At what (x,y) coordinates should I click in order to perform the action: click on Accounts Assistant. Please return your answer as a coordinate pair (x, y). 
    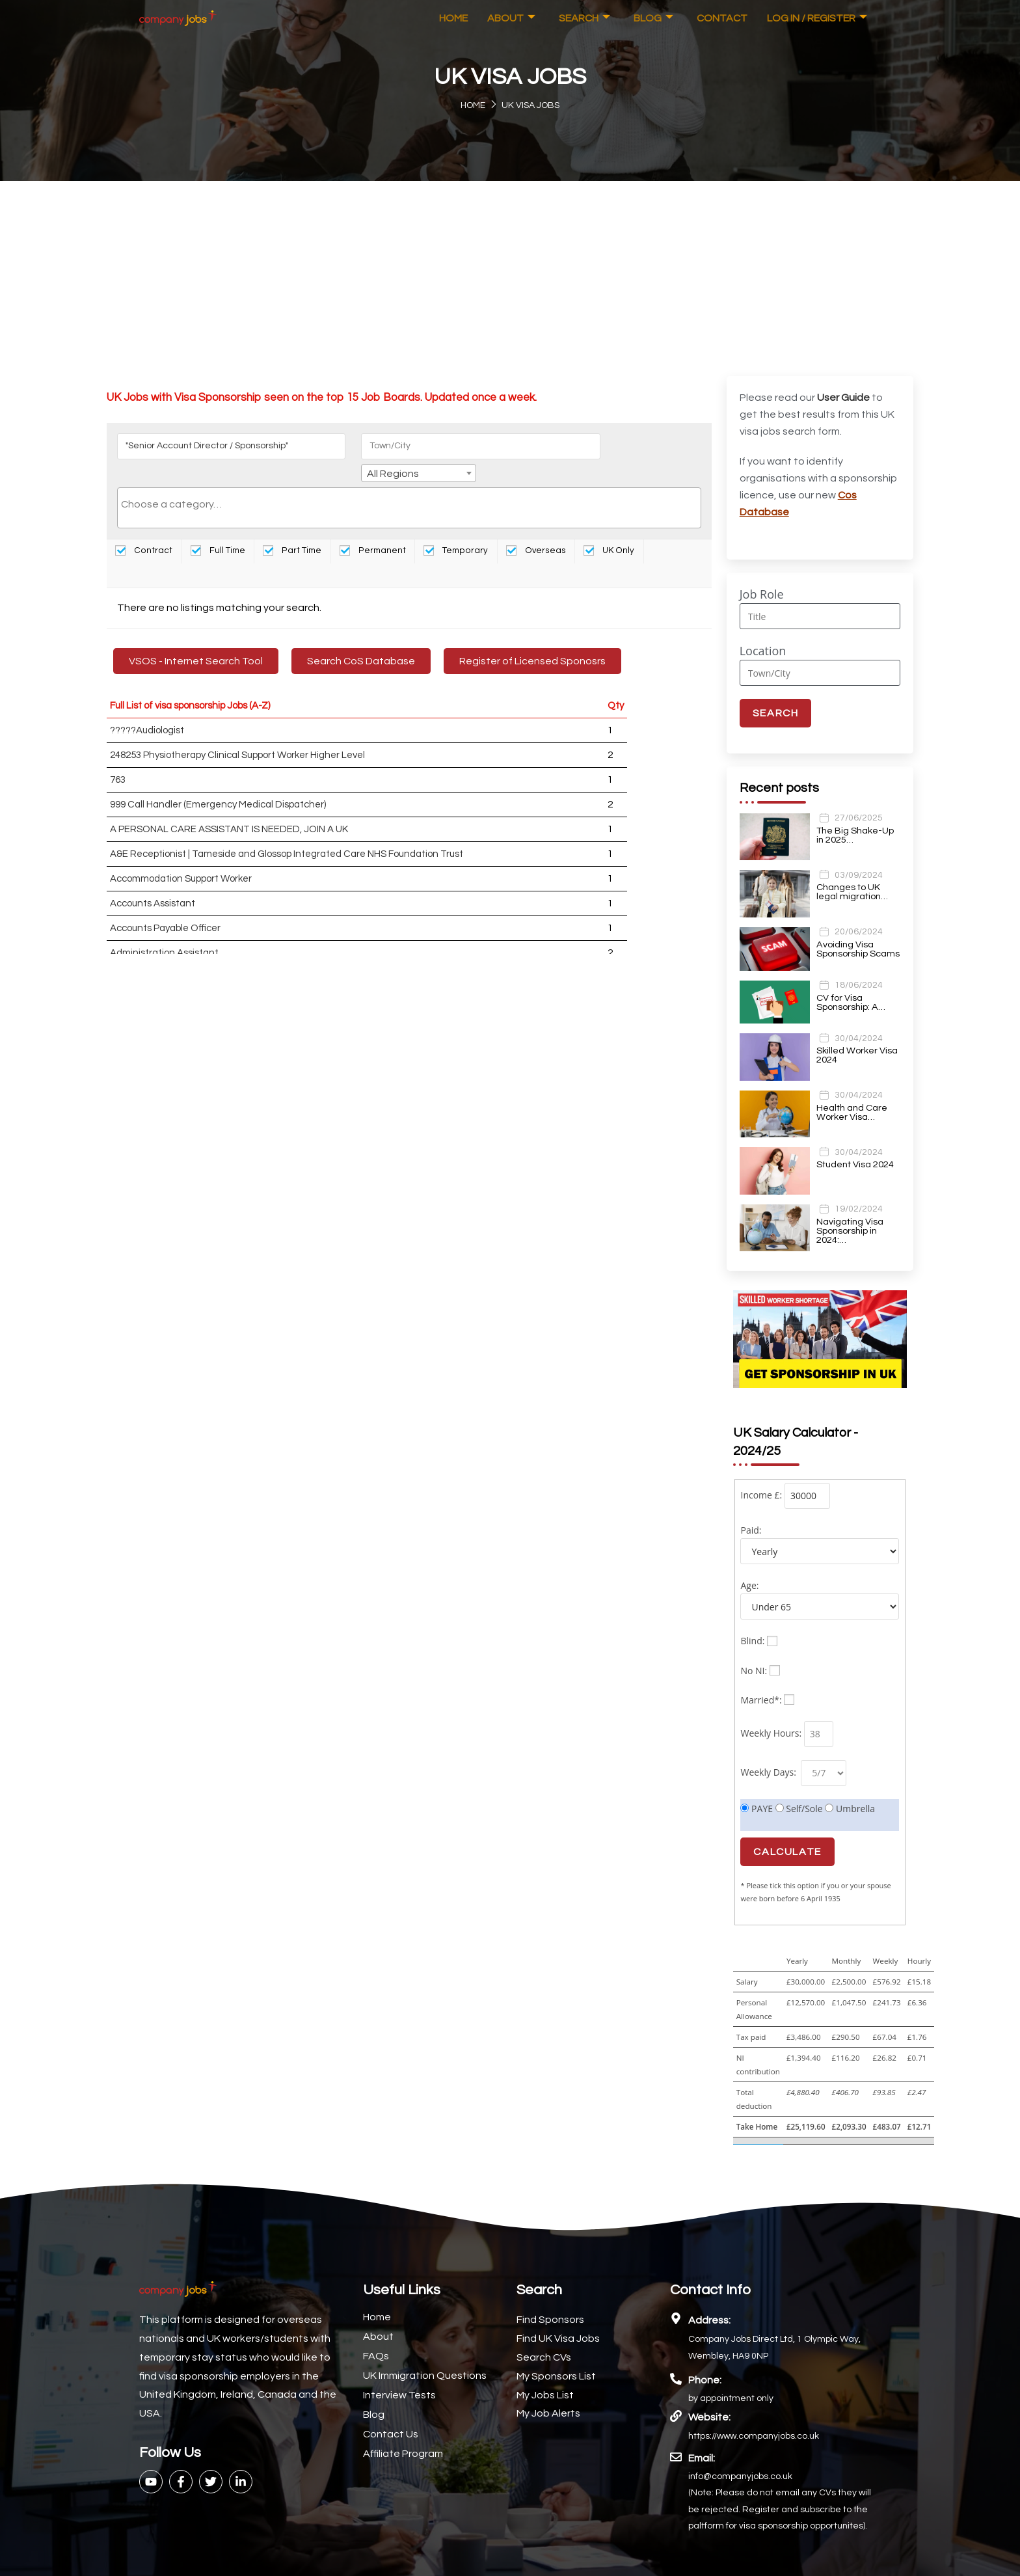
    Looking at the image, I should click on (152, 884).